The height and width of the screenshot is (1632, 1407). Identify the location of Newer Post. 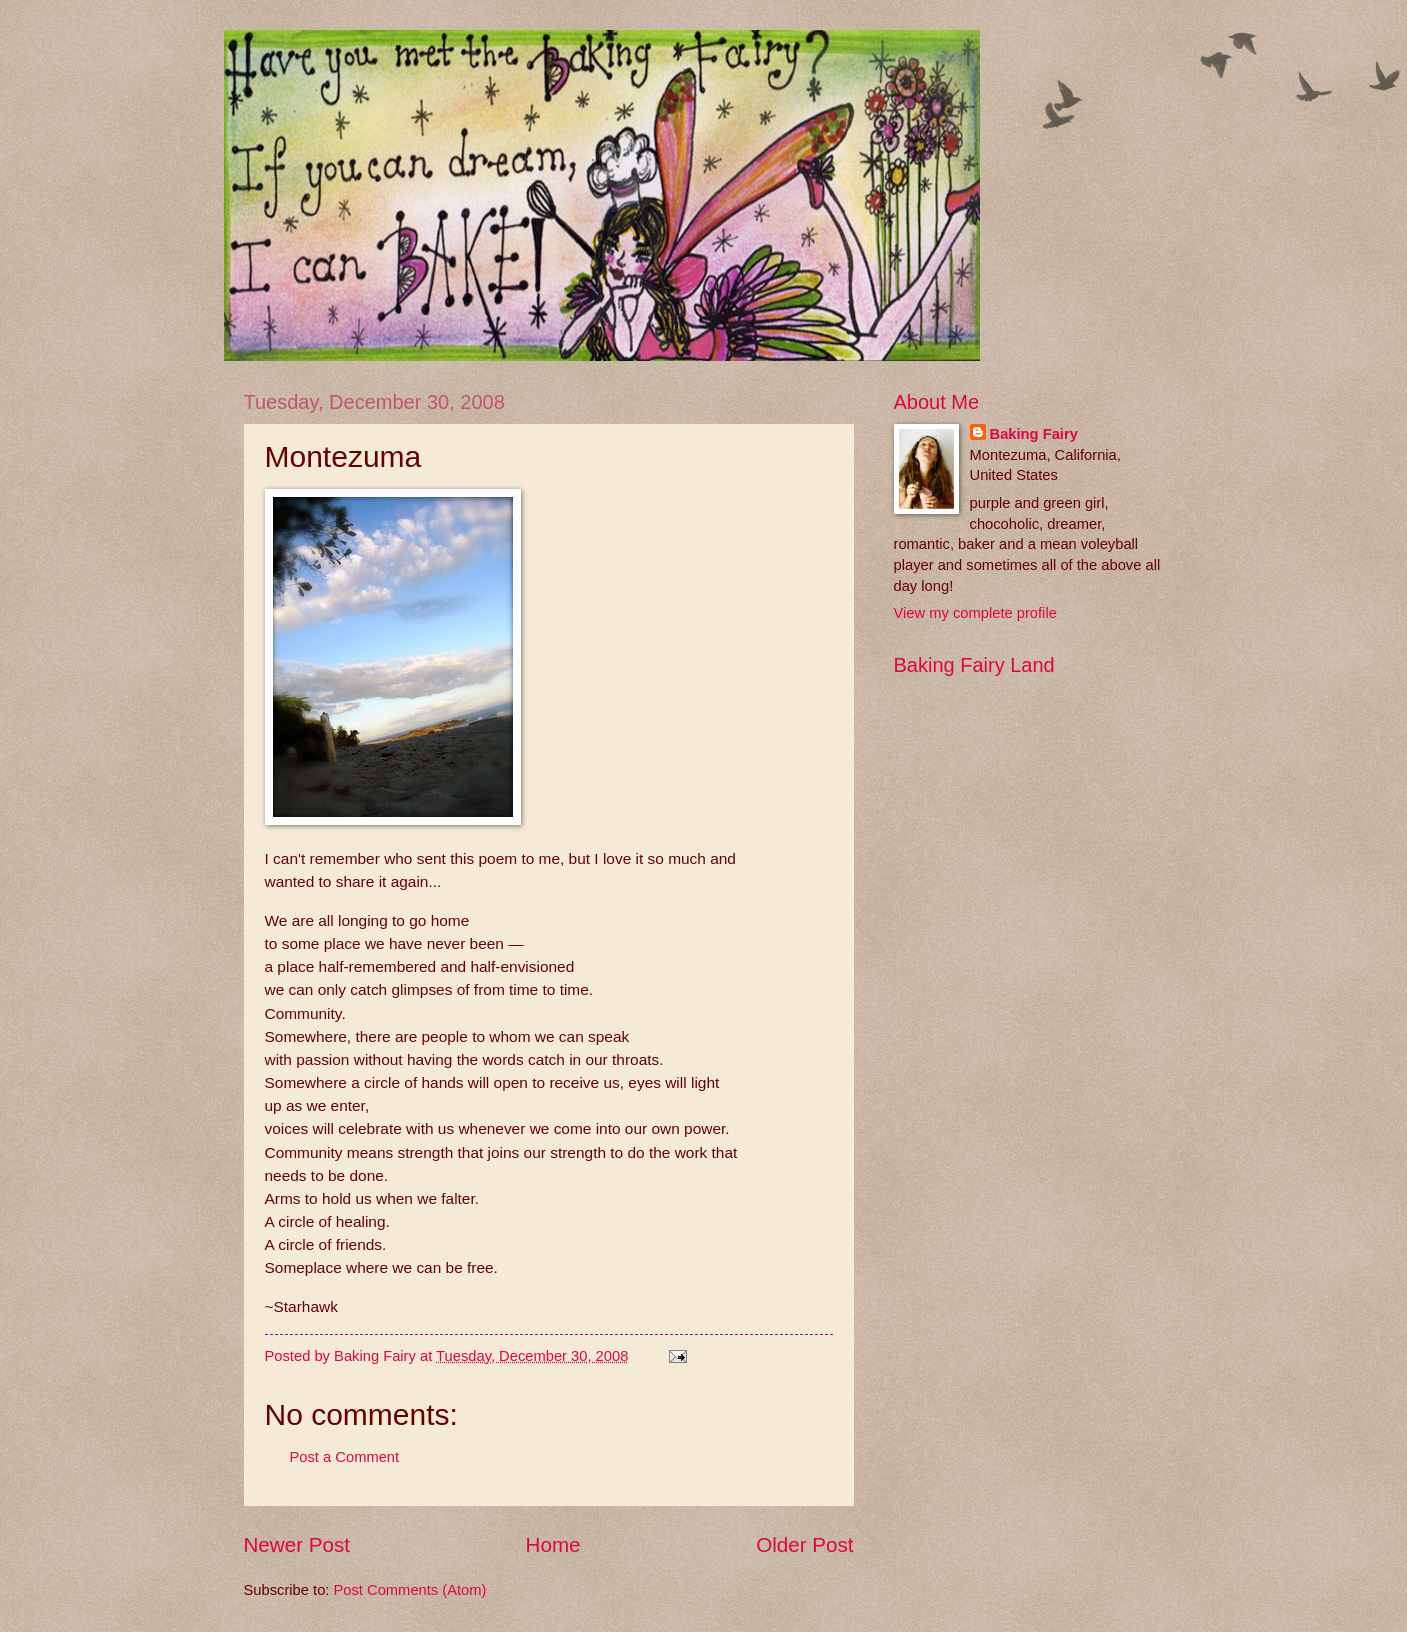
(297, 1544).